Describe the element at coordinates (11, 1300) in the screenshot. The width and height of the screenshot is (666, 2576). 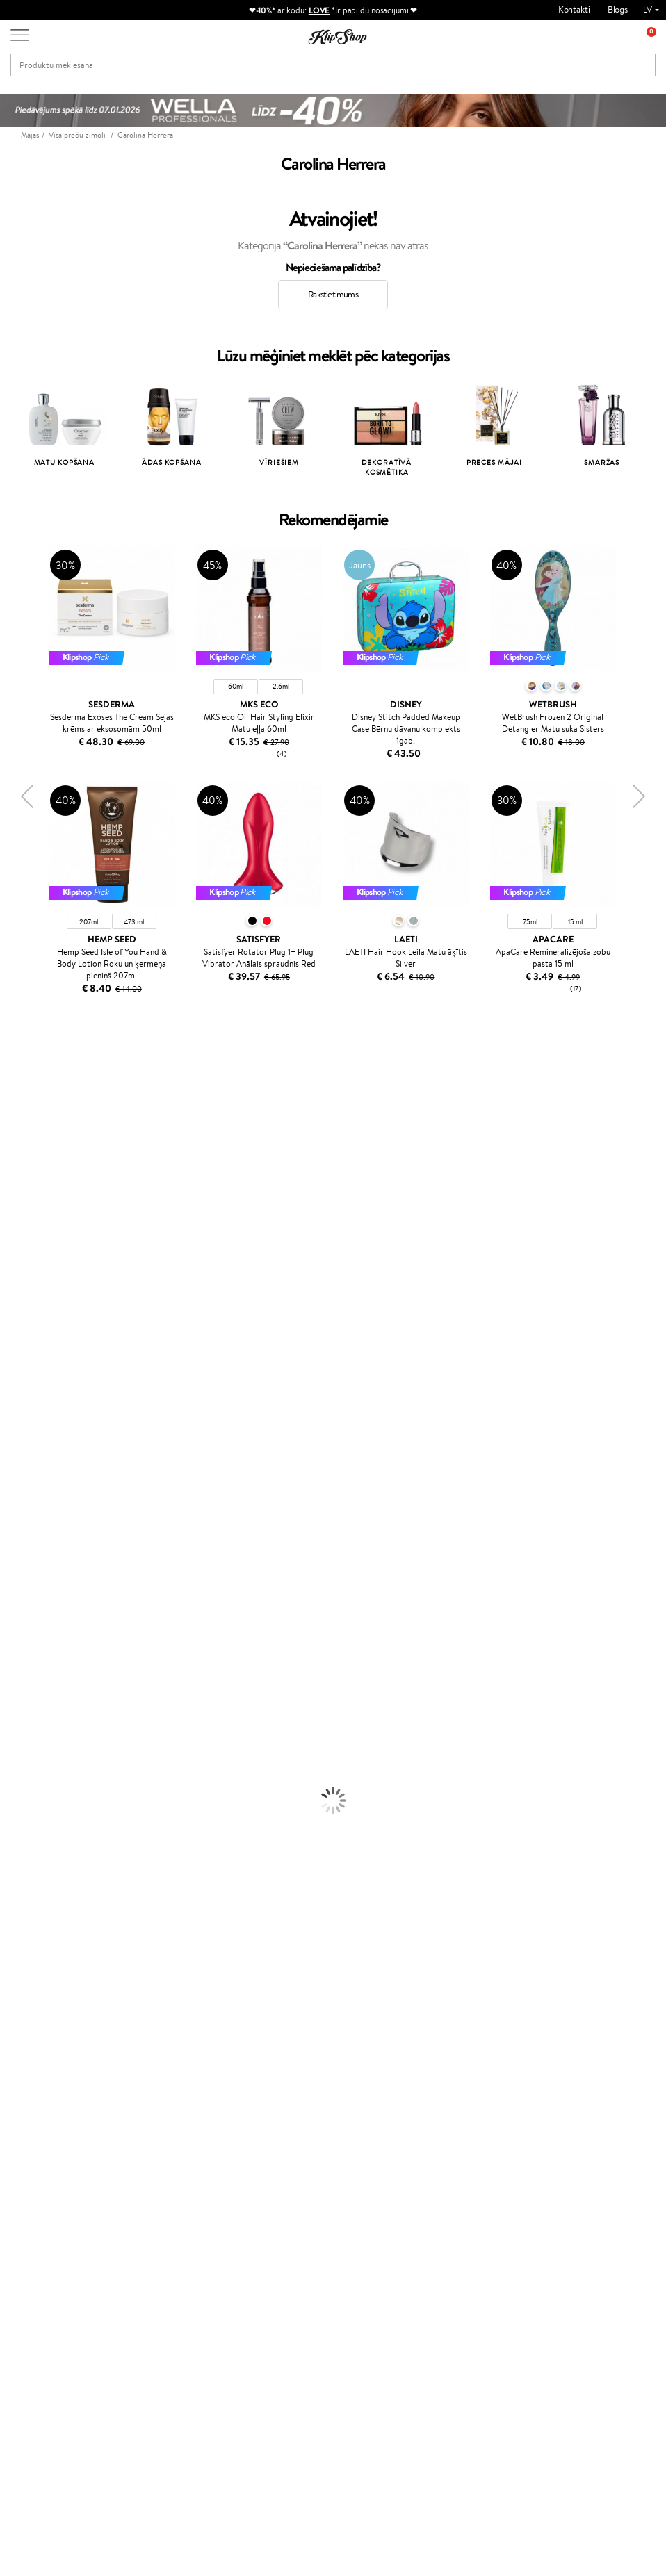
I see `Paese` at that location.